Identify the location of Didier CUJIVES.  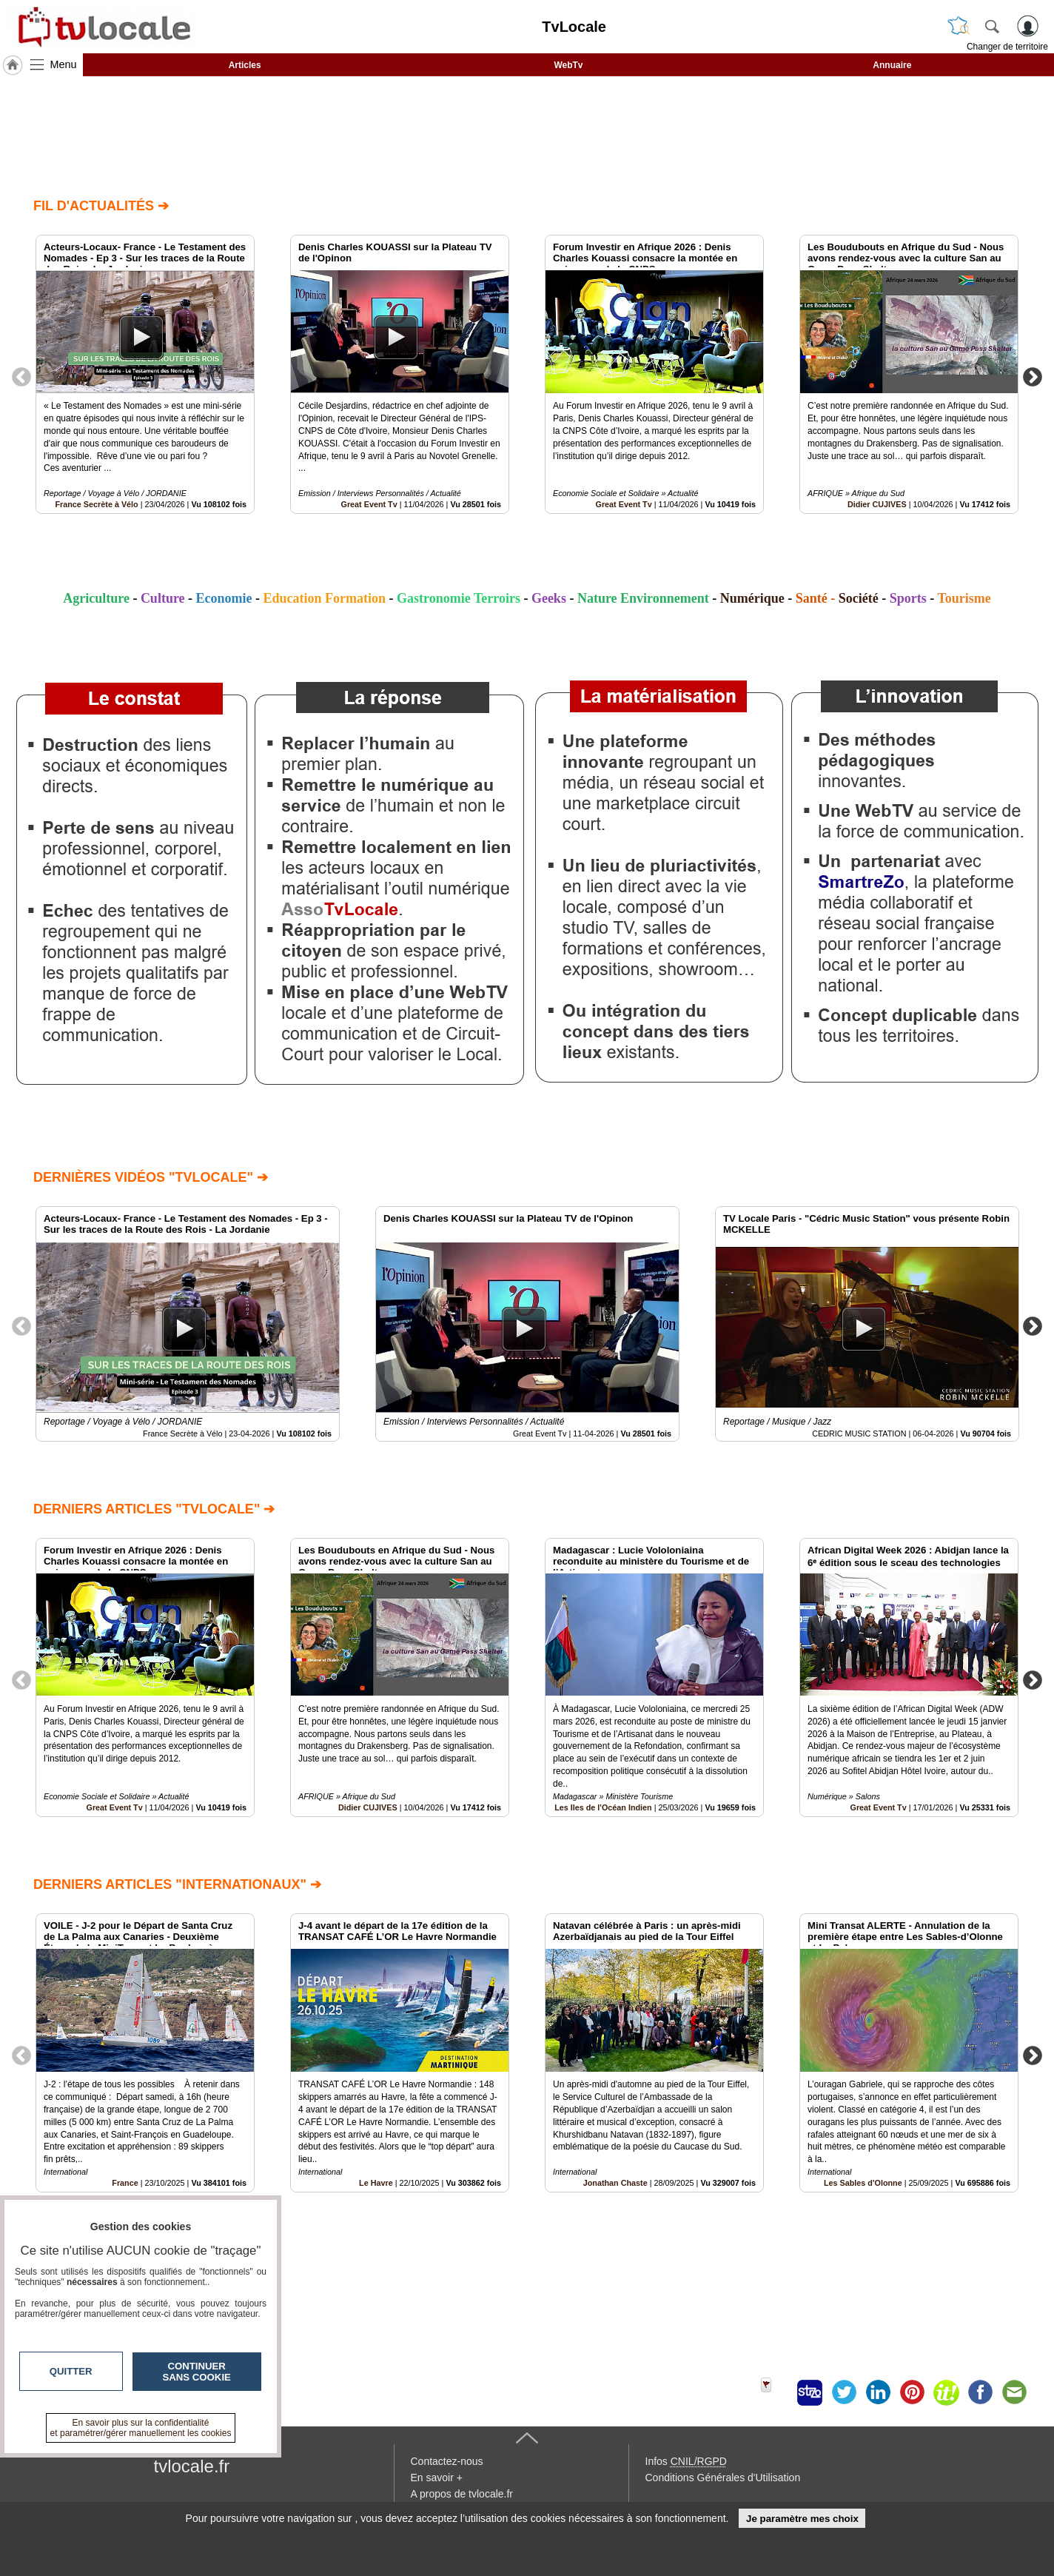
(877, 504).